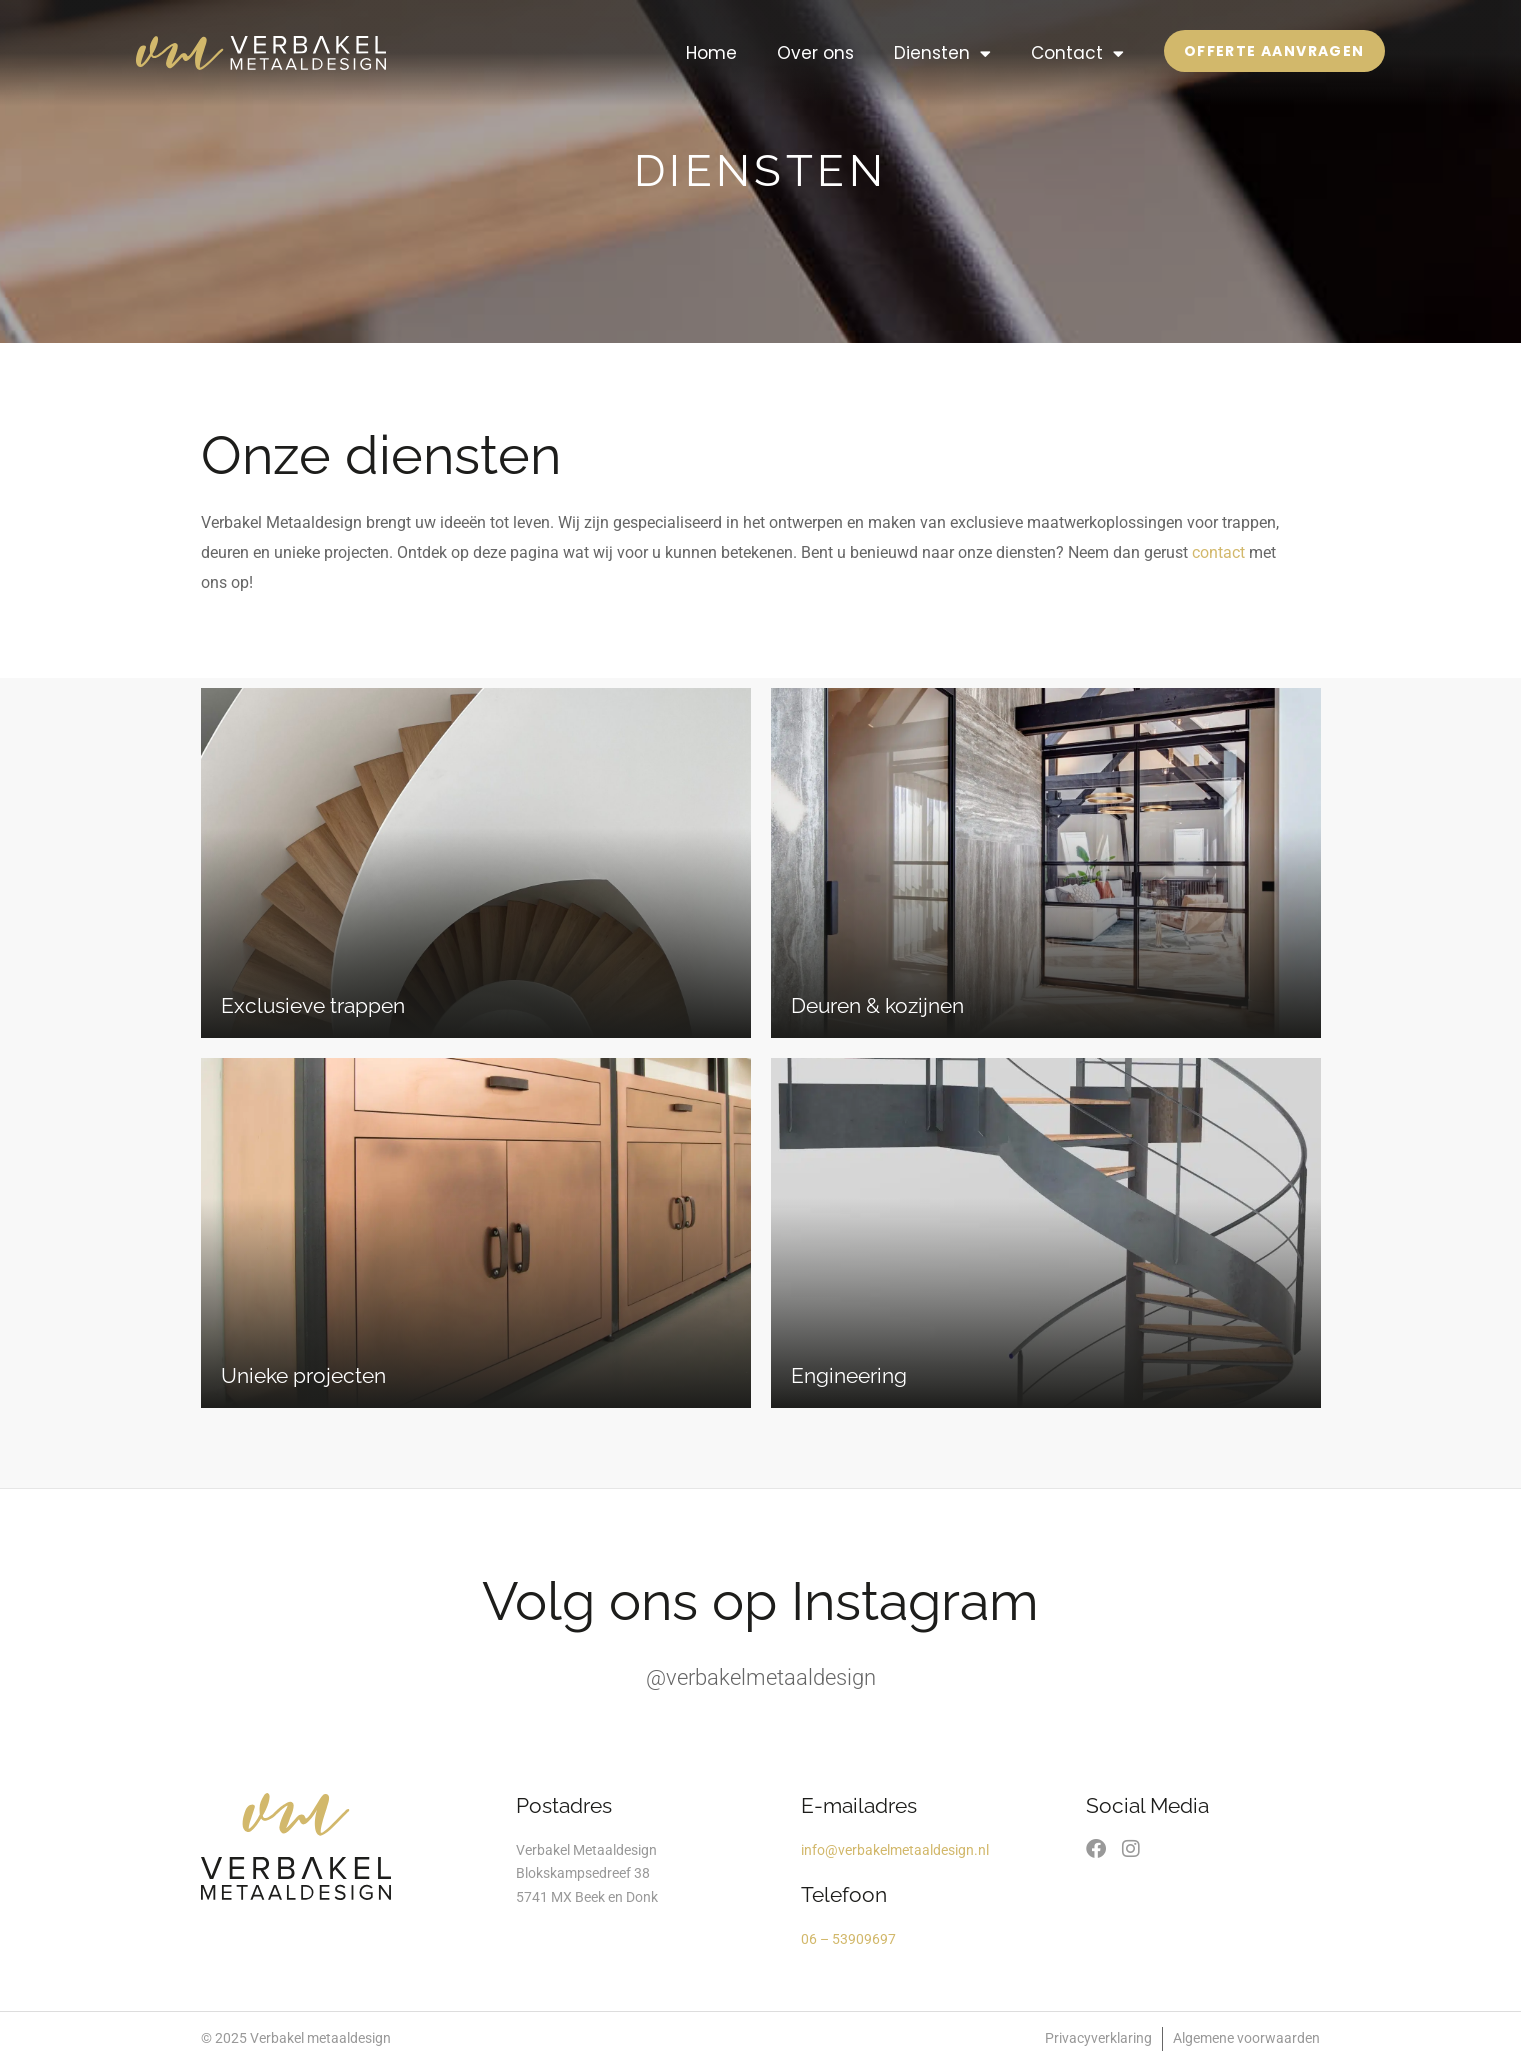 This screenshot has width=1521, height=2066. Describe the element at coordinates (815, 53) in the screenshot. I see `Over ons` at that location.